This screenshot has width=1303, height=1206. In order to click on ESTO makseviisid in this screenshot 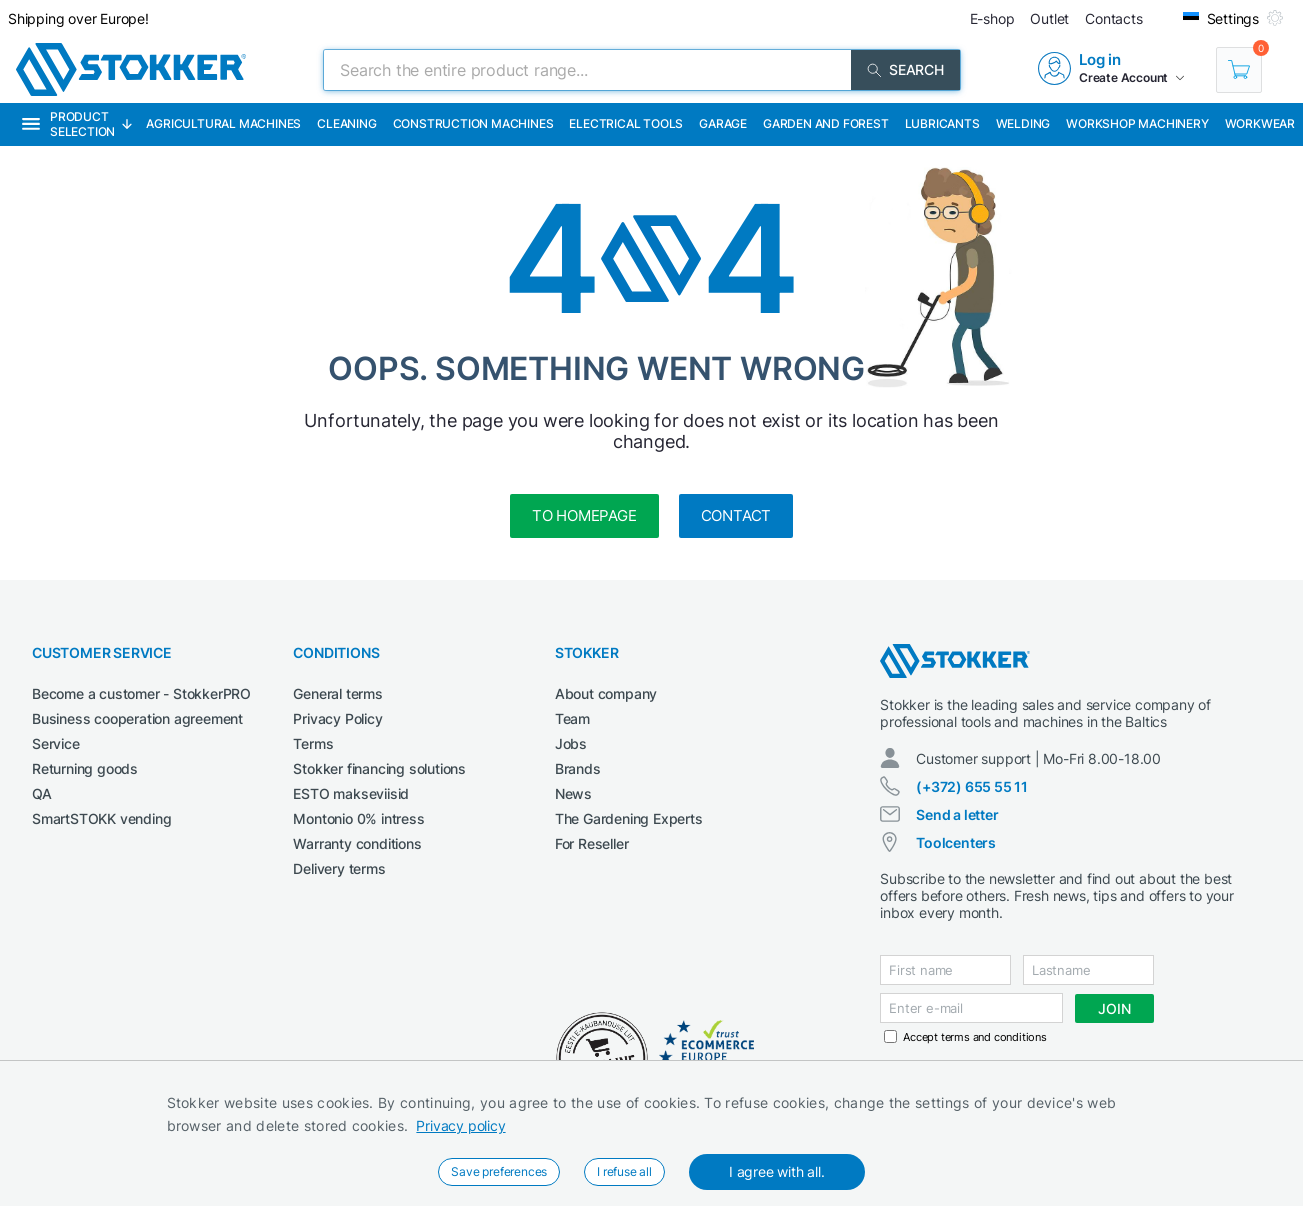, I will do `click(351, 793)`.